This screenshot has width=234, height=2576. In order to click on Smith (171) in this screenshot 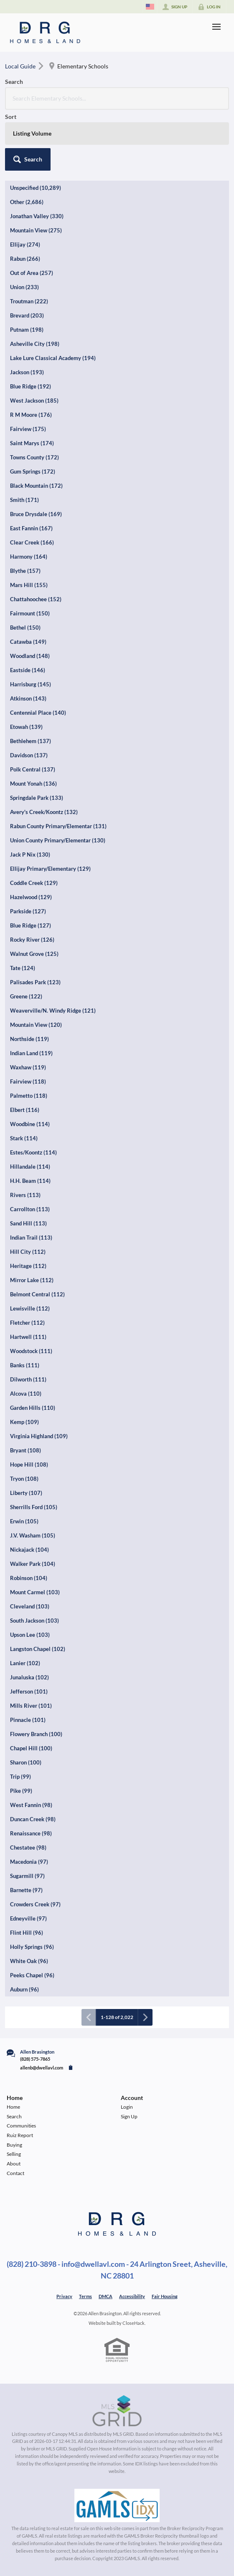, I will do `click(24, 500)`.